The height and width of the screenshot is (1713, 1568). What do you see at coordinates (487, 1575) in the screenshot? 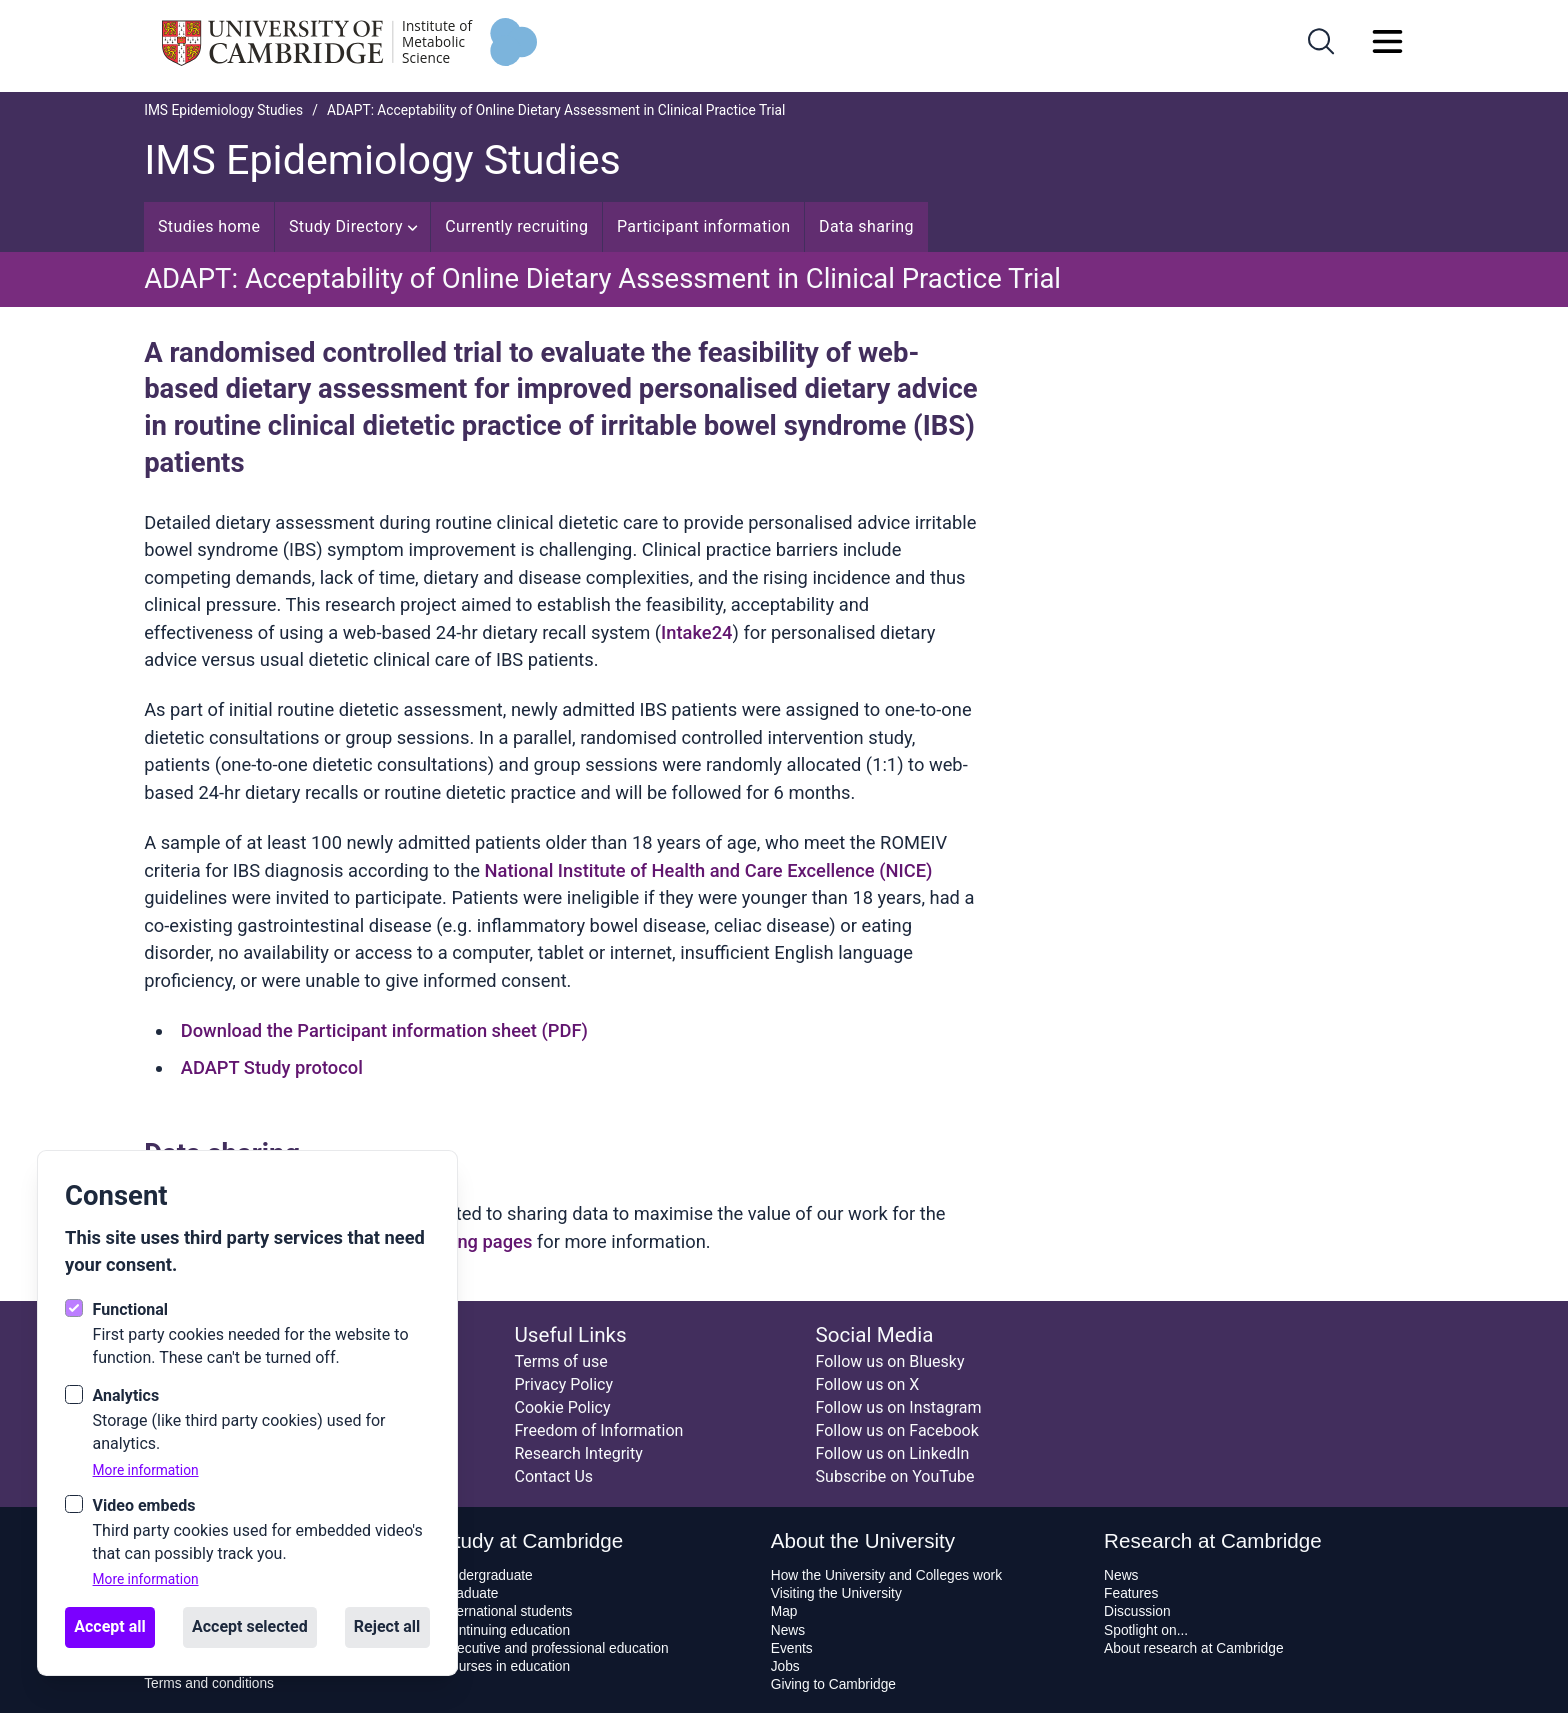
I see `Undergraduate` at bounding box center [487, 1575].